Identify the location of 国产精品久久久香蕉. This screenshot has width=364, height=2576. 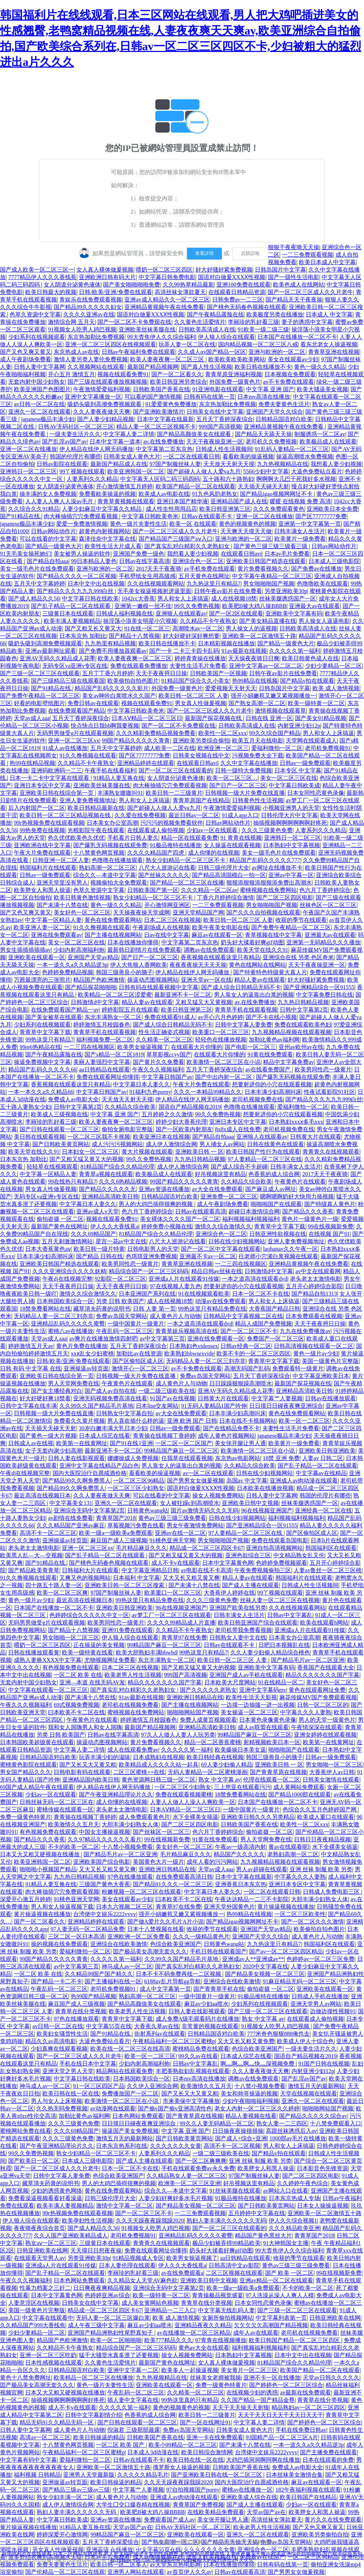
(307, 1211).